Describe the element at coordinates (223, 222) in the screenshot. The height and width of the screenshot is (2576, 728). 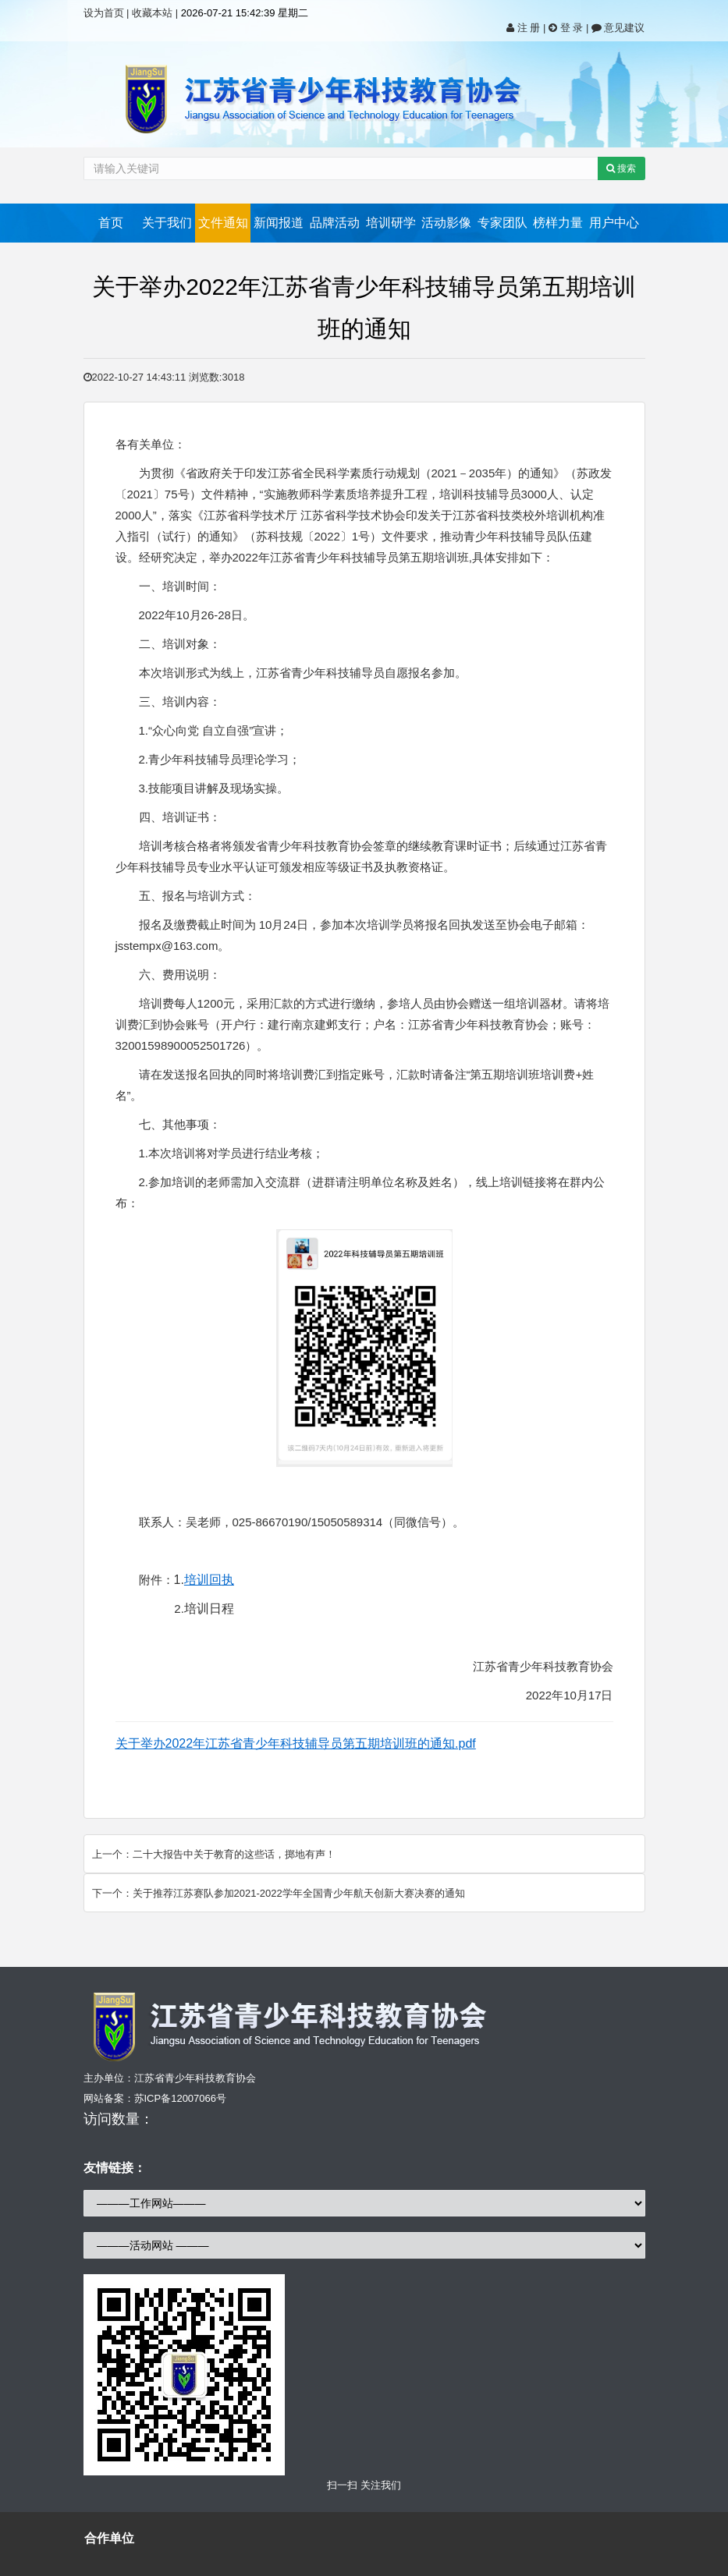
I see `文件通知` at that location.